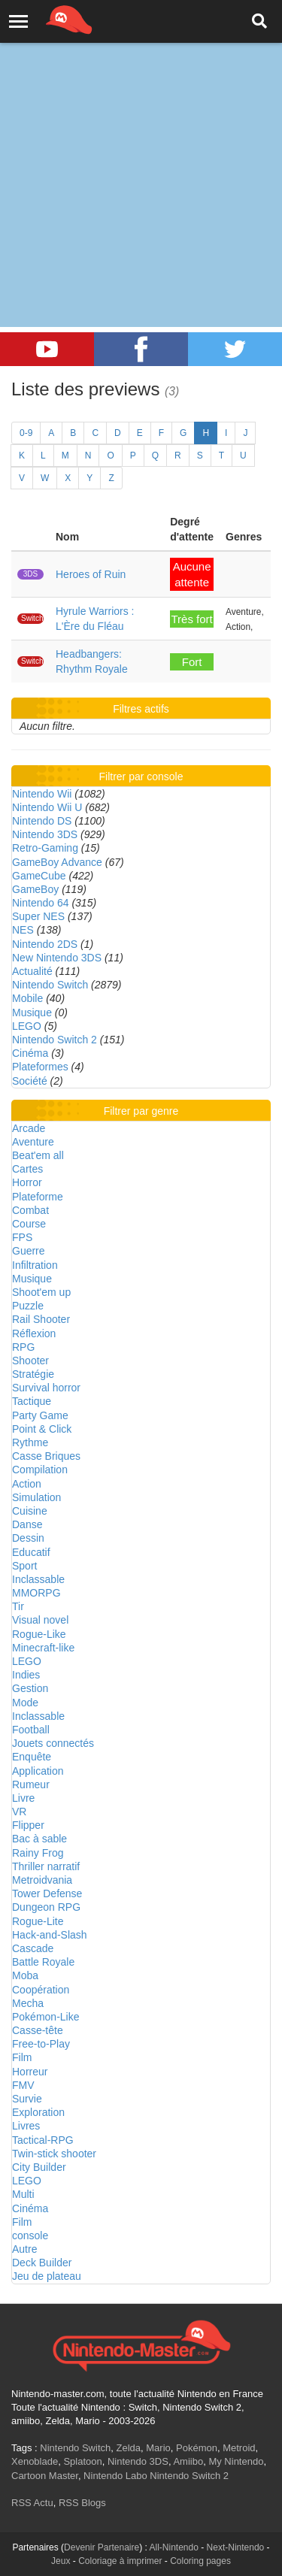 The image size is (282, 2576). I want to click on console, so click(30, 2235).